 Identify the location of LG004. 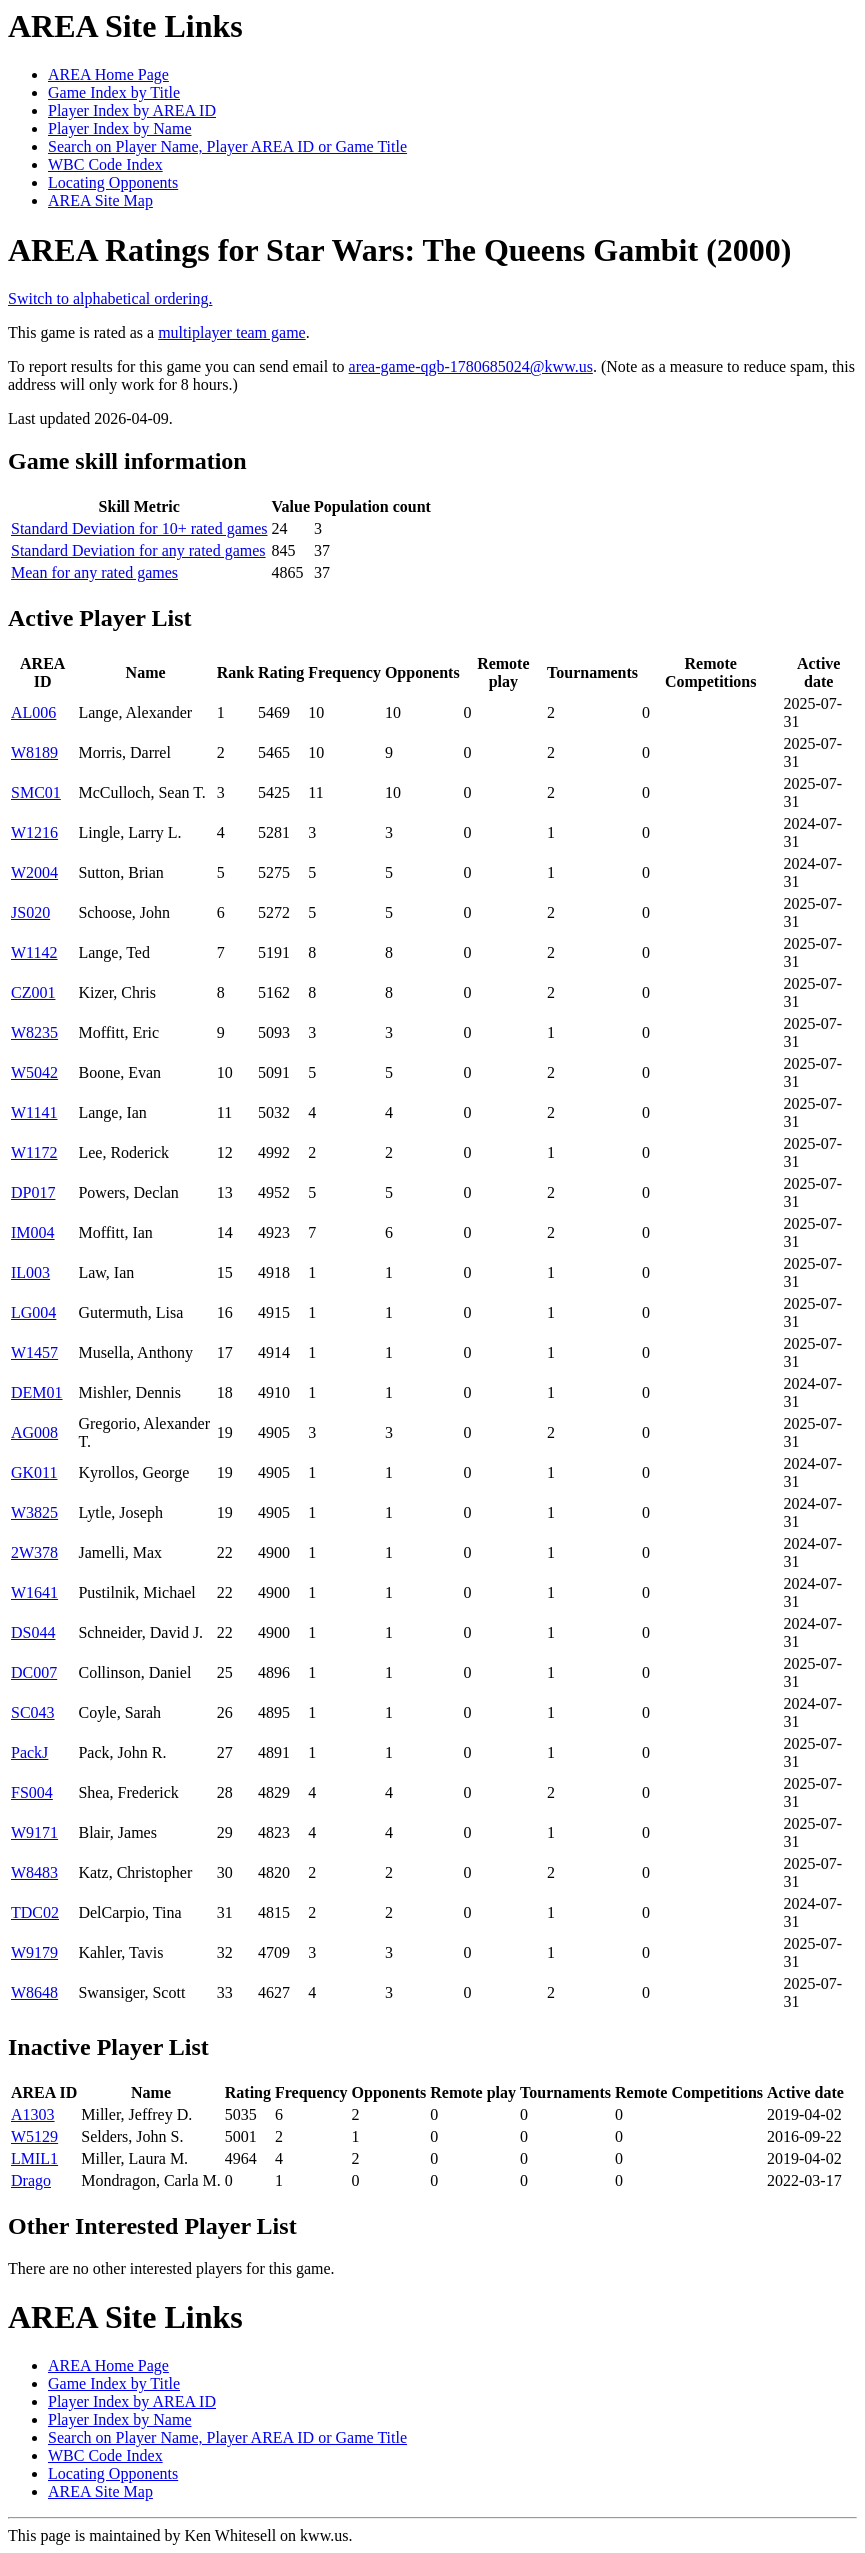
(33, 1312).